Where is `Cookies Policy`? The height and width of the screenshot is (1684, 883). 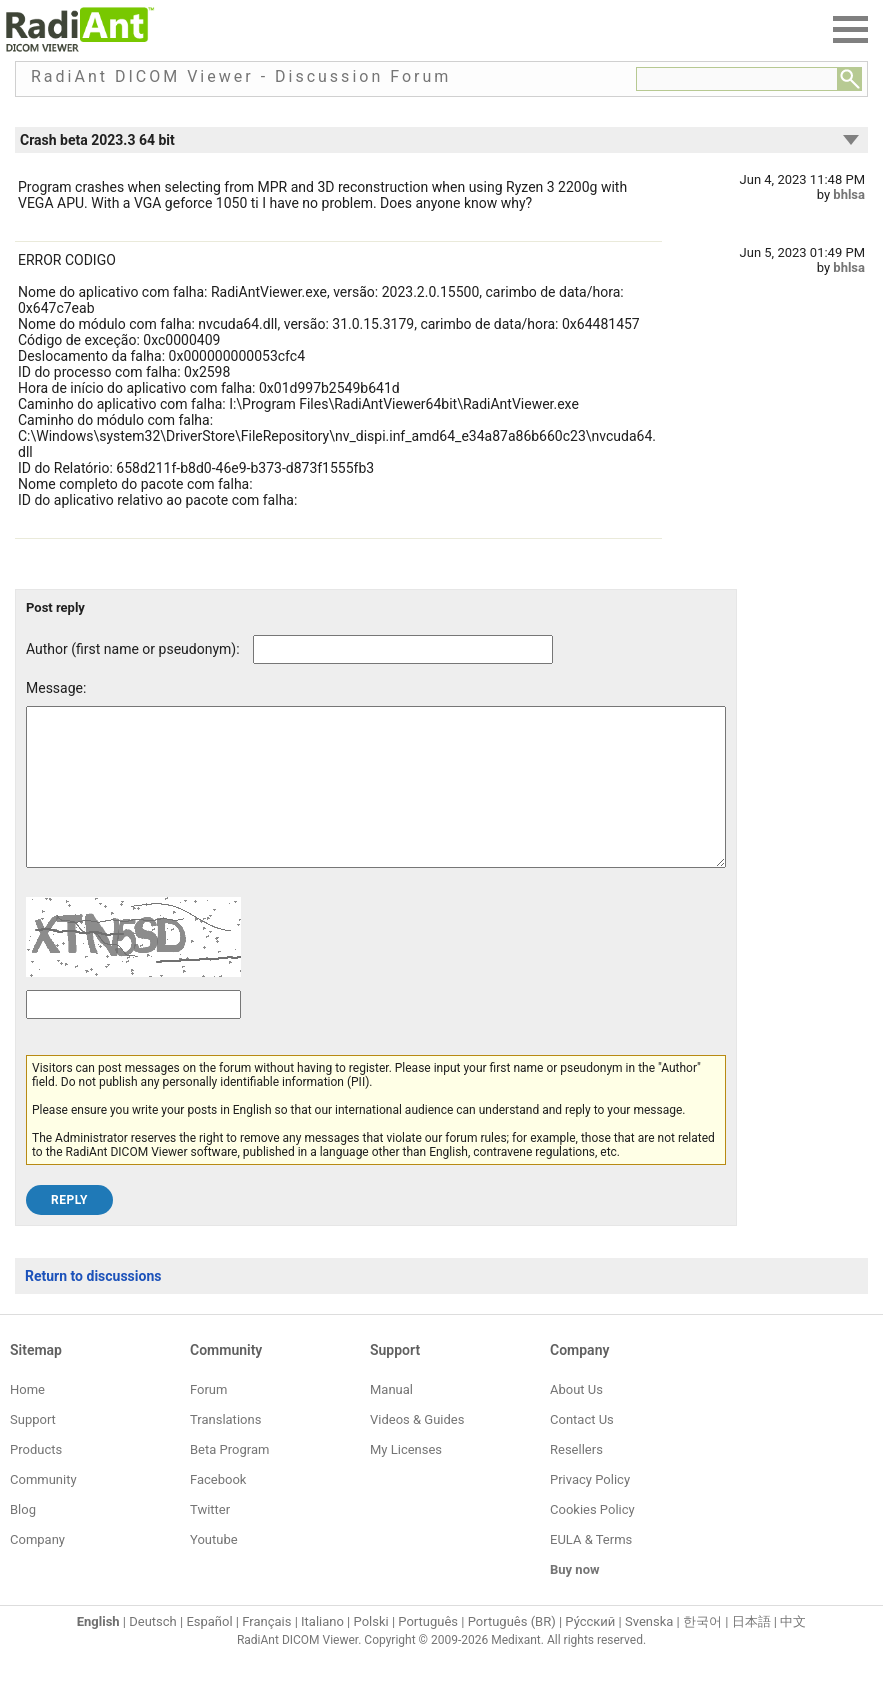
Cookies Policy is located at coordinates (592, 1539).